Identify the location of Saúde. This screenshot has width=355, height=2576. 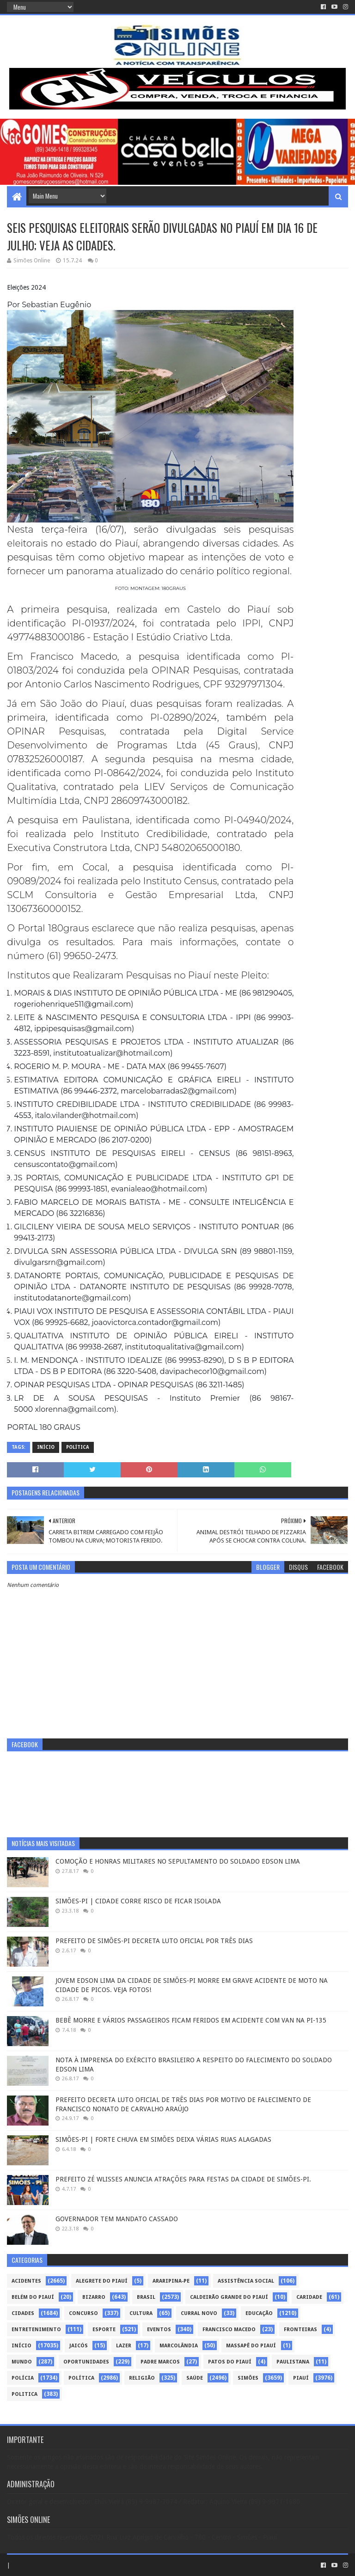
(194, 2378).